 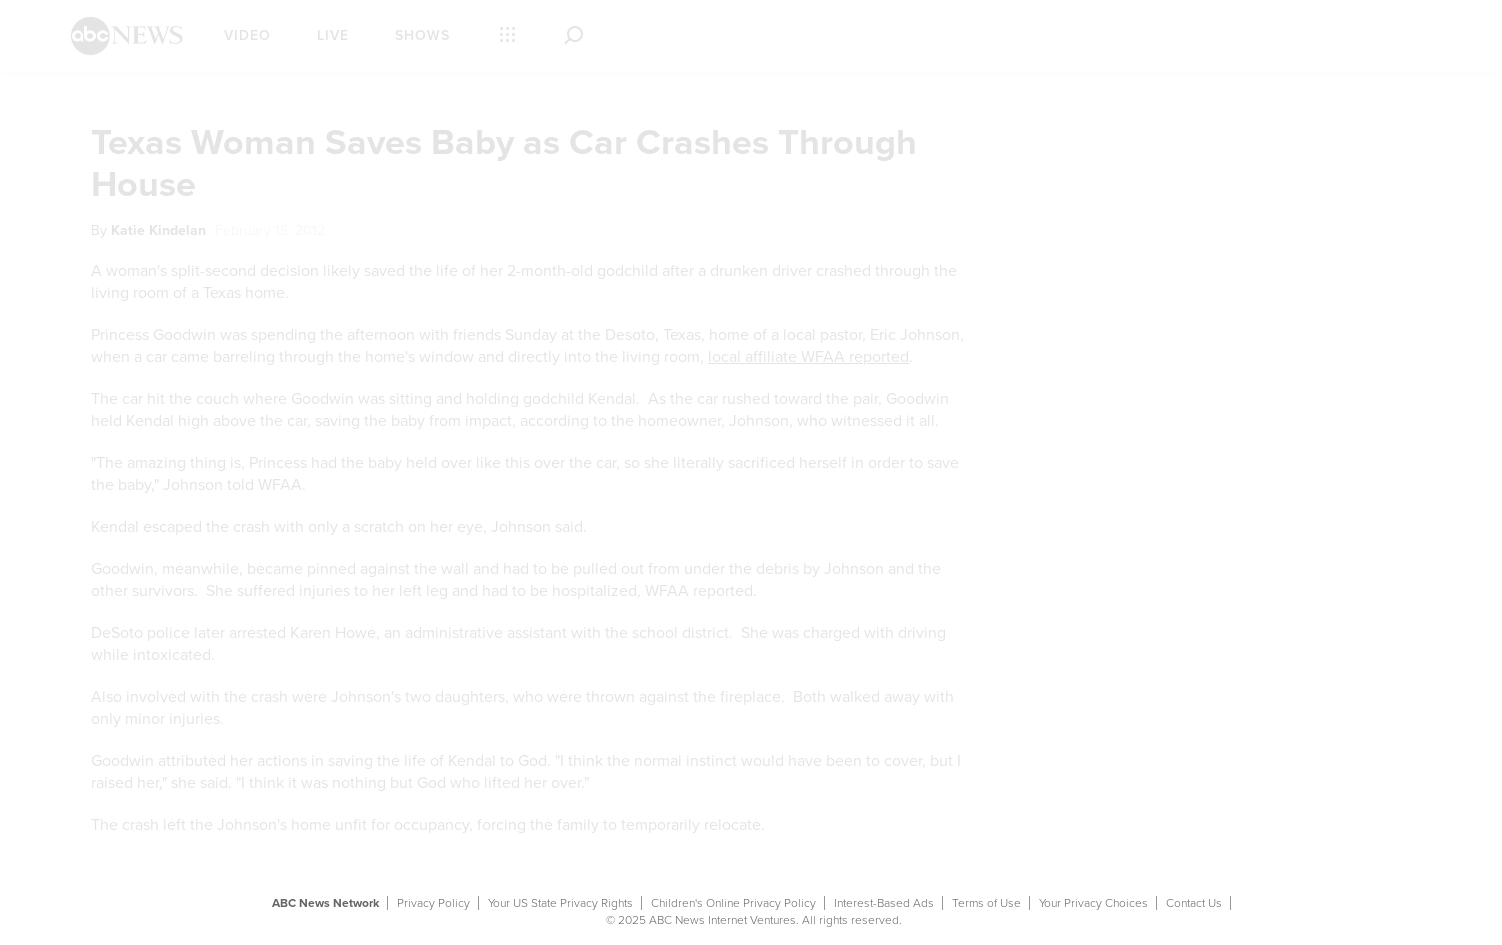 I want to click on Interest-Based Ads, so click(x=884, y=903).